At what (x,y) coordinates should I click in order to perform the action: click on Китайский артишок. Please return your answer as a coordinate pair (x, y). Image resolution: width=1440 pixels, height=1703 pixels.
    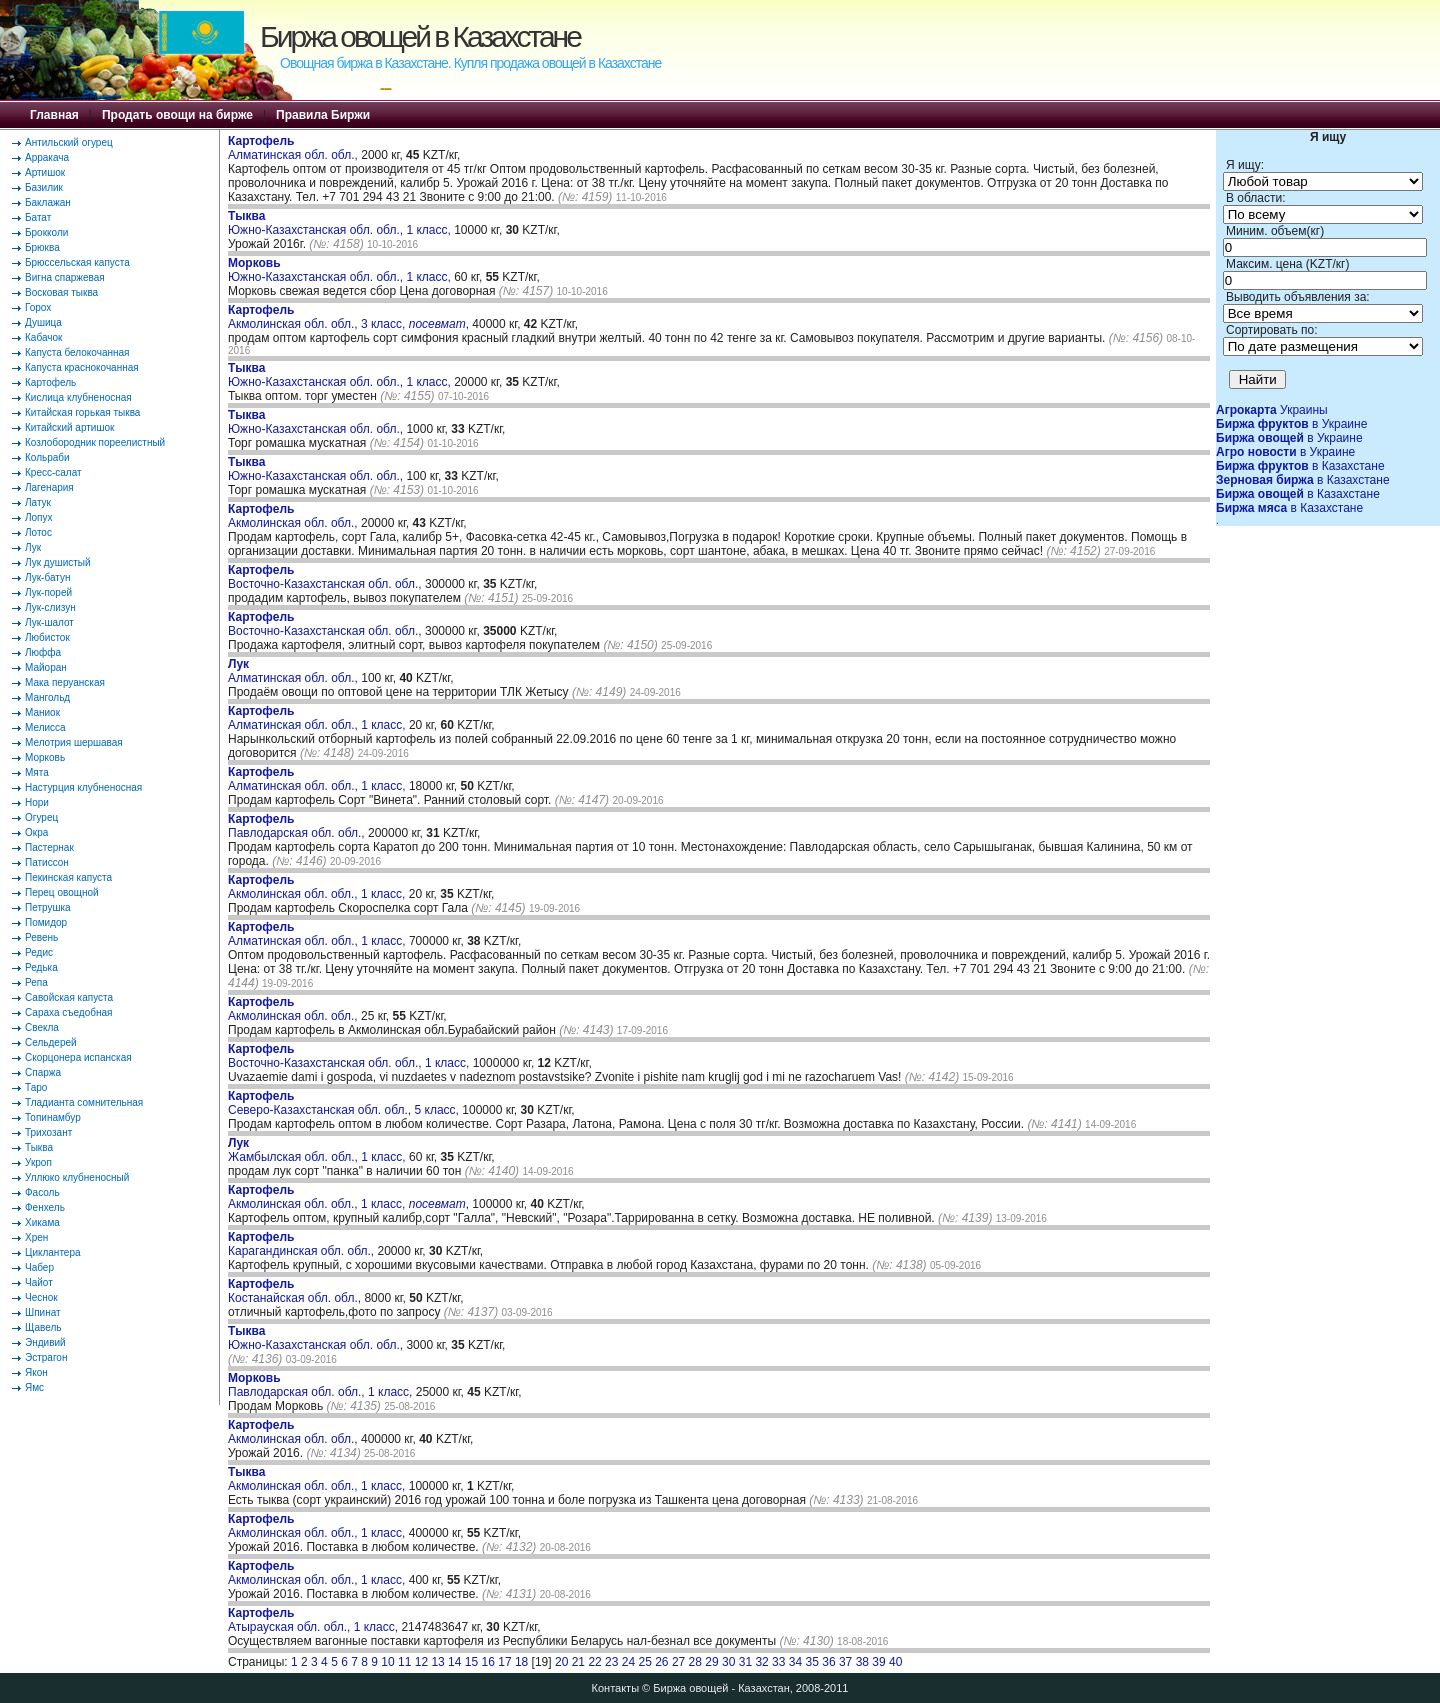
    Looking at the image, I should click on (69, 427).